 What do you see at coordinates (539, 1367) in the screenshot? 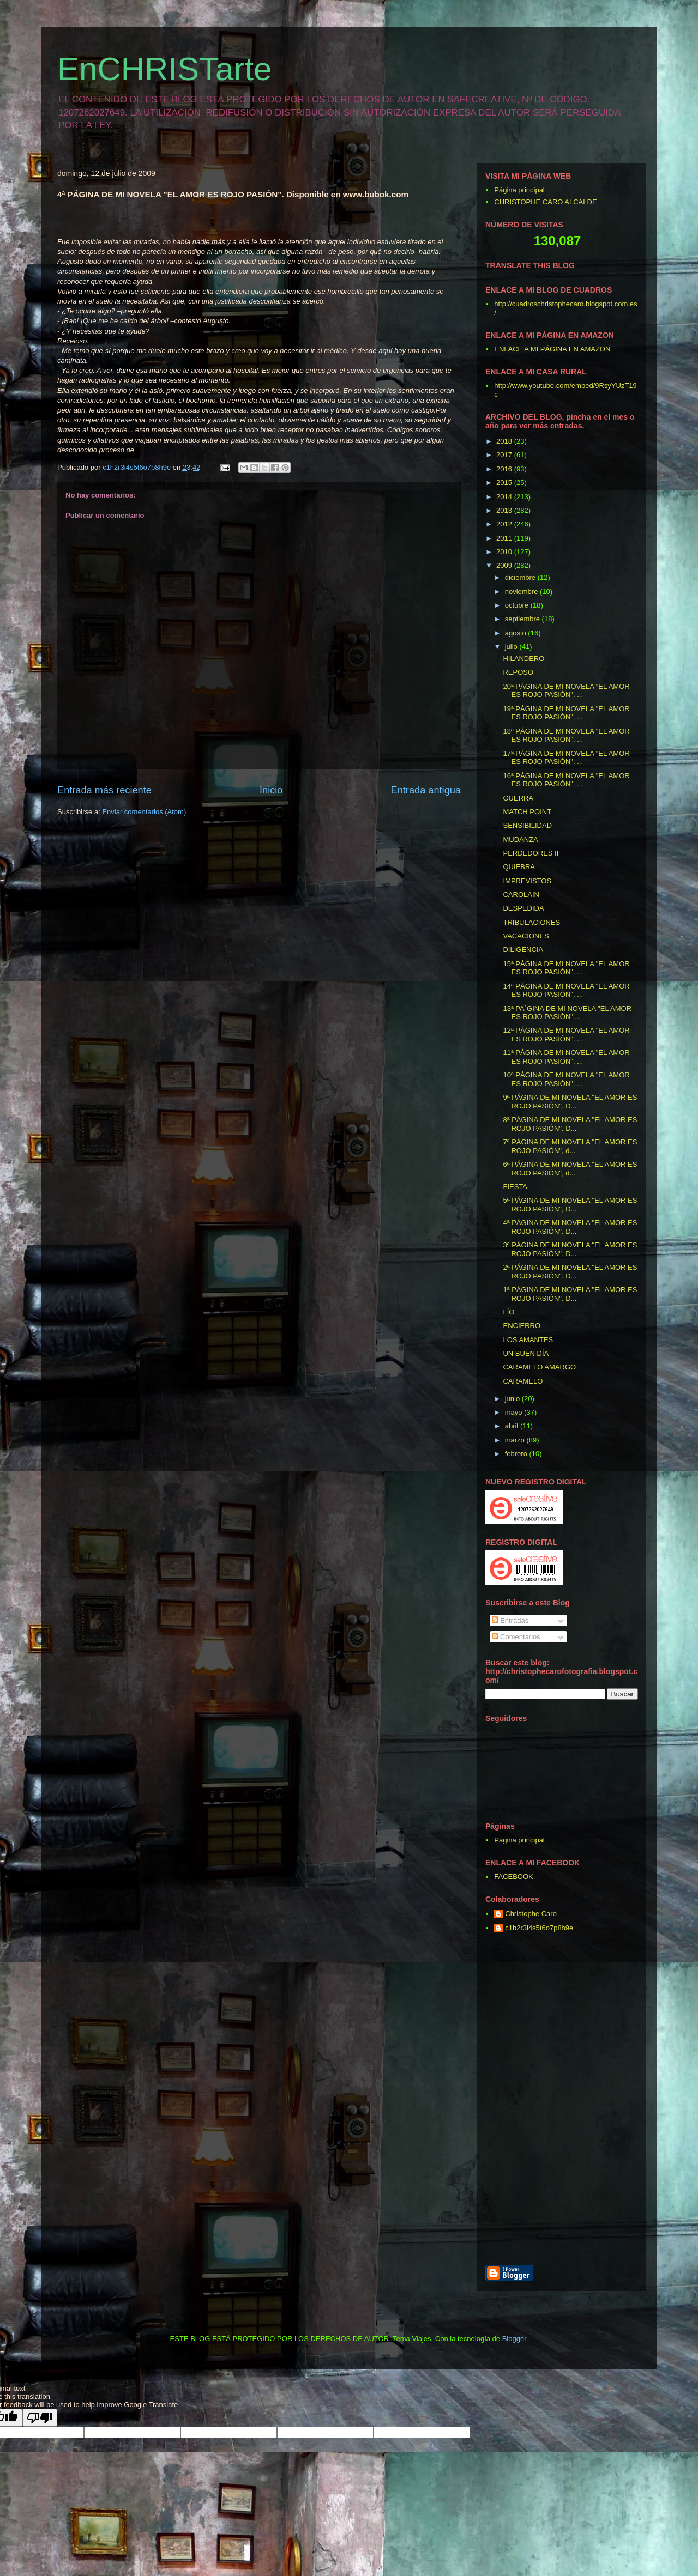
I see `CARAMELO AMARGO` at bounding box center [539, 1367].